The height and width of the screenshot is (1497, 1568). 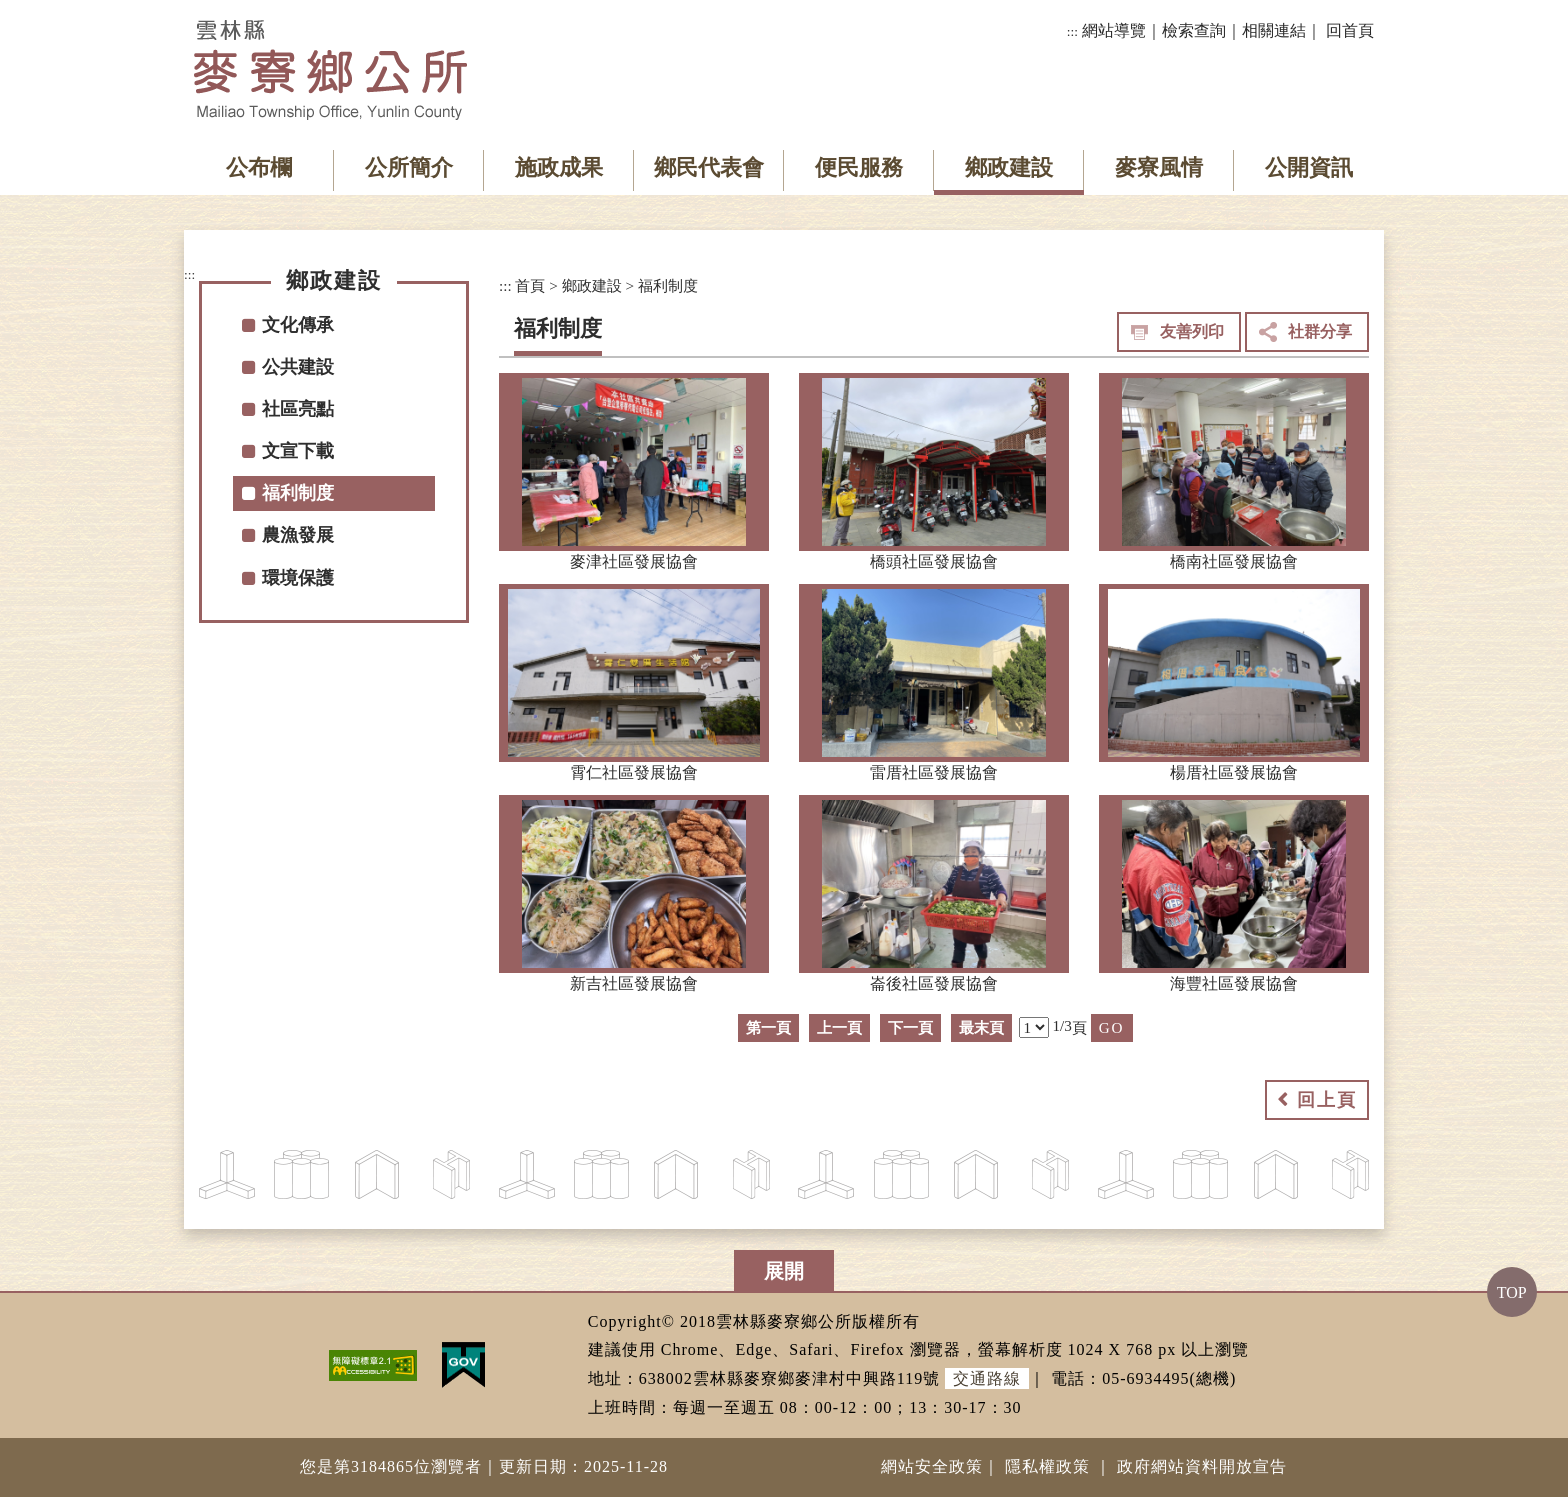 I want to click on 鄉政建設, so click(x=1009, y=167).